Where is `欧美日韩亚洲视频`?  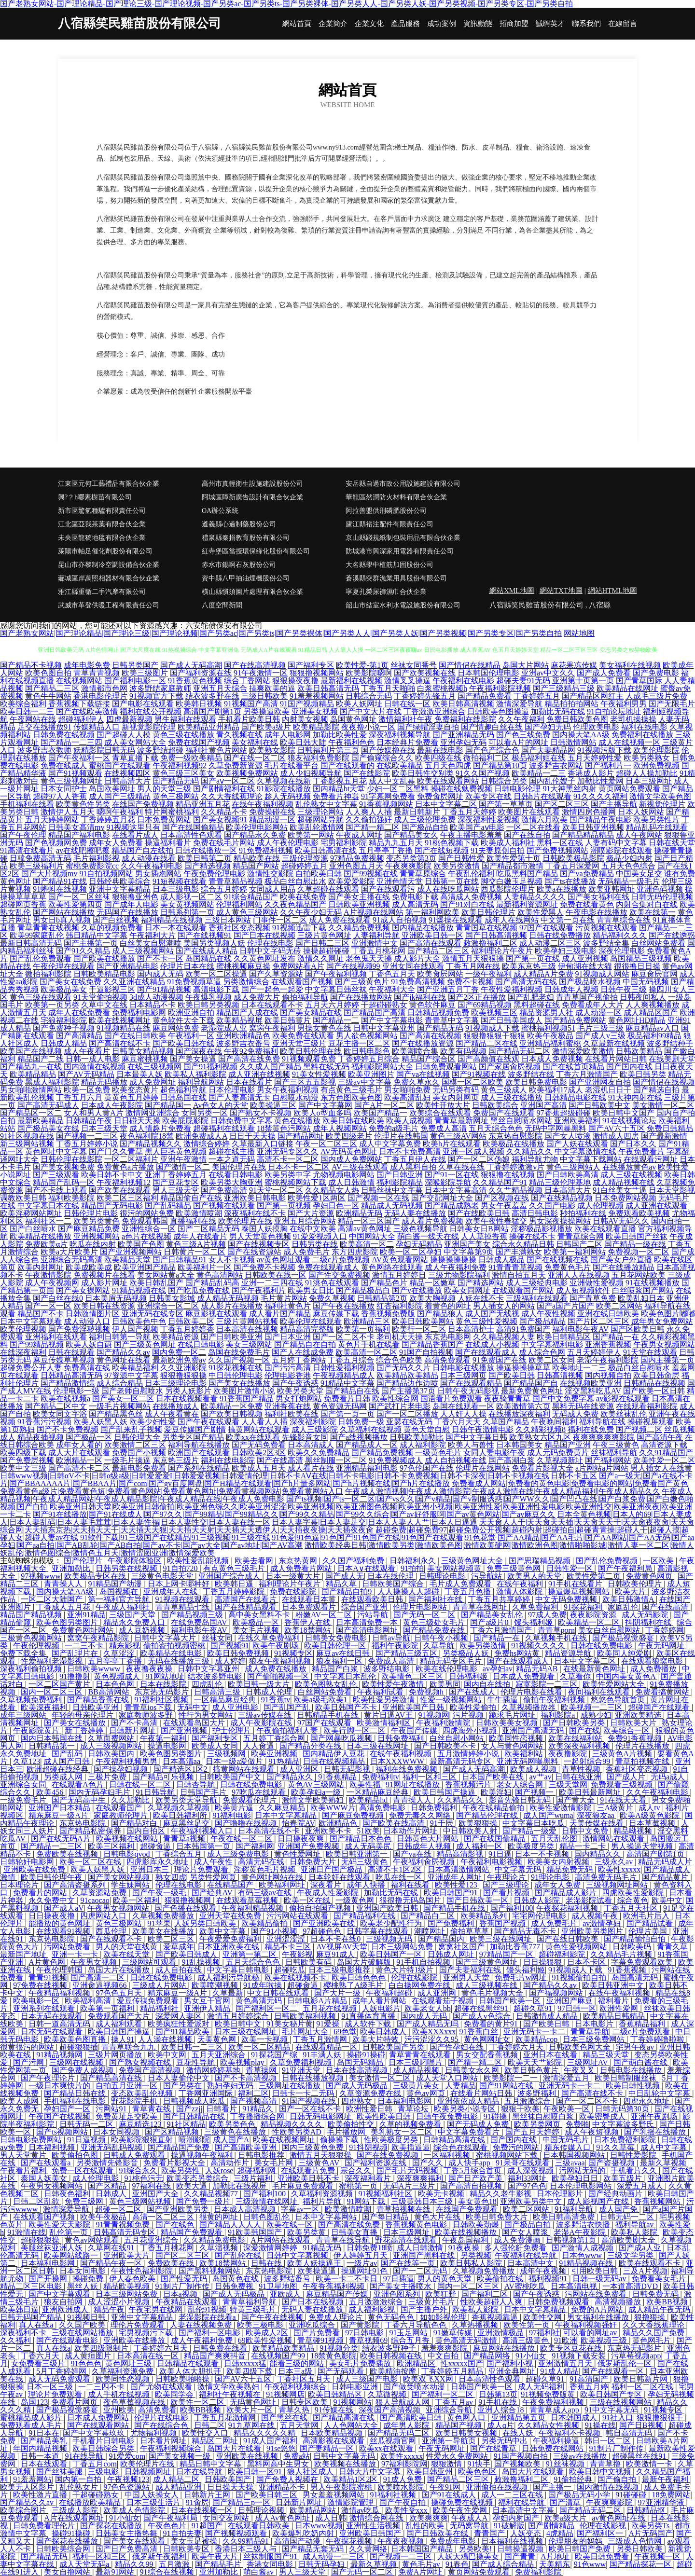
欧美日韩亚洲视频 is located at coordinates (593, 827).